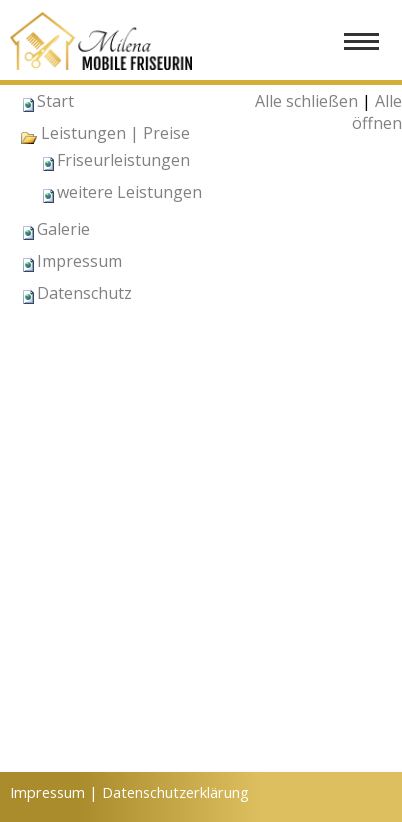 The height and width of the screenshot is (822, 402). I want to click on Friseurleistungen, so click(123, 160).